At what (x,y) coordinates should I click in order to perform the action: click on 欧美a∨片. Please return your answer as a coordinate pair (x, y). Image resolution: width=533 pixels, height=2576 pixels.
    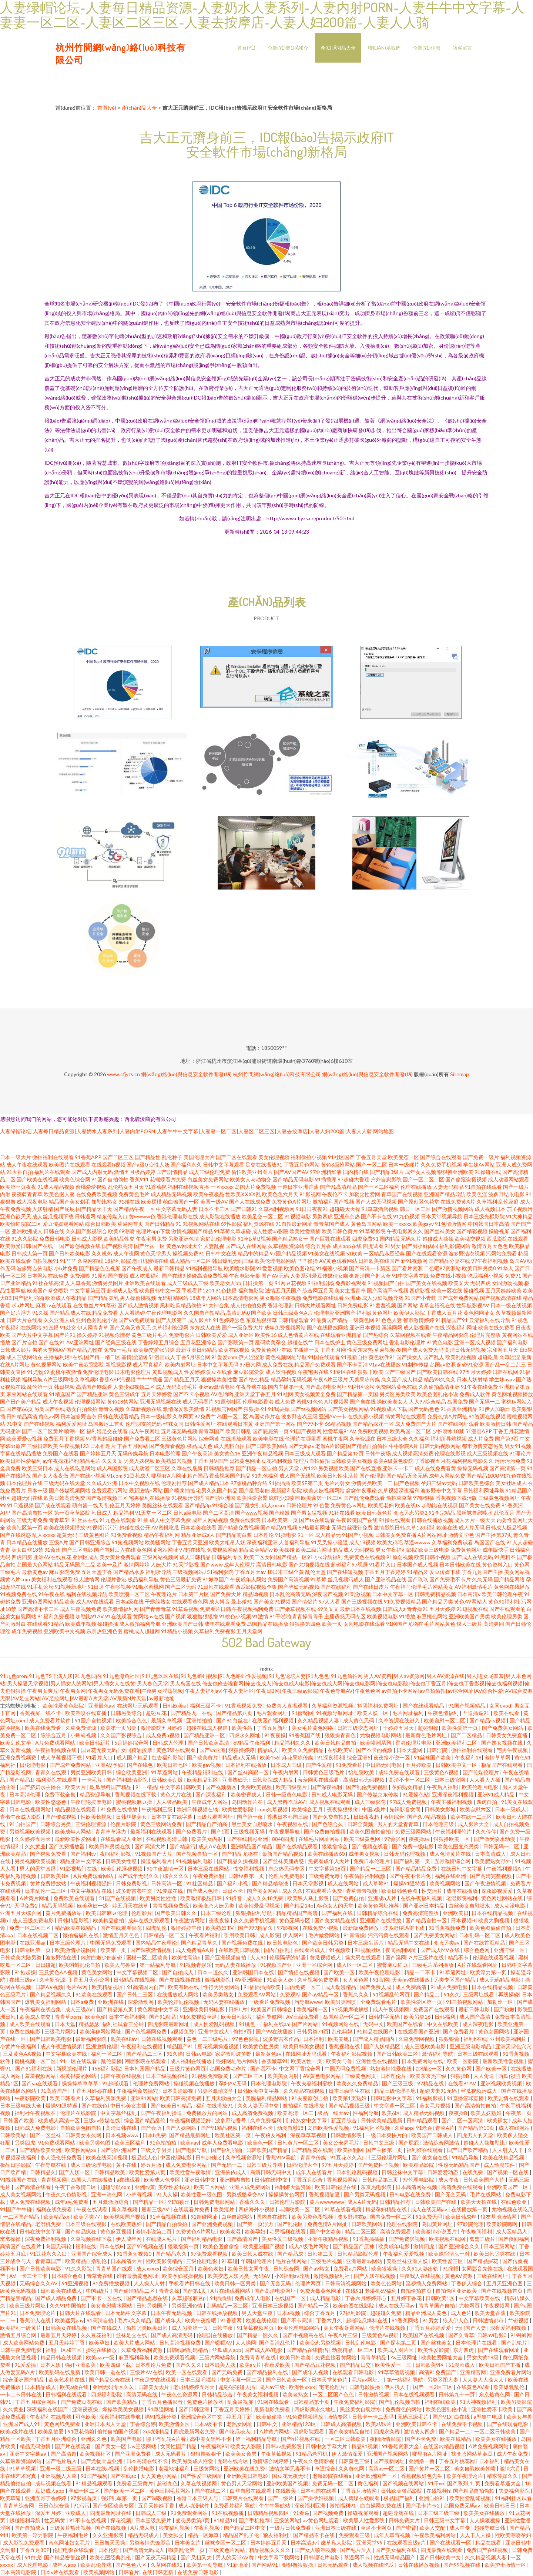
    Looking at the image, I should click on (250, 2365).